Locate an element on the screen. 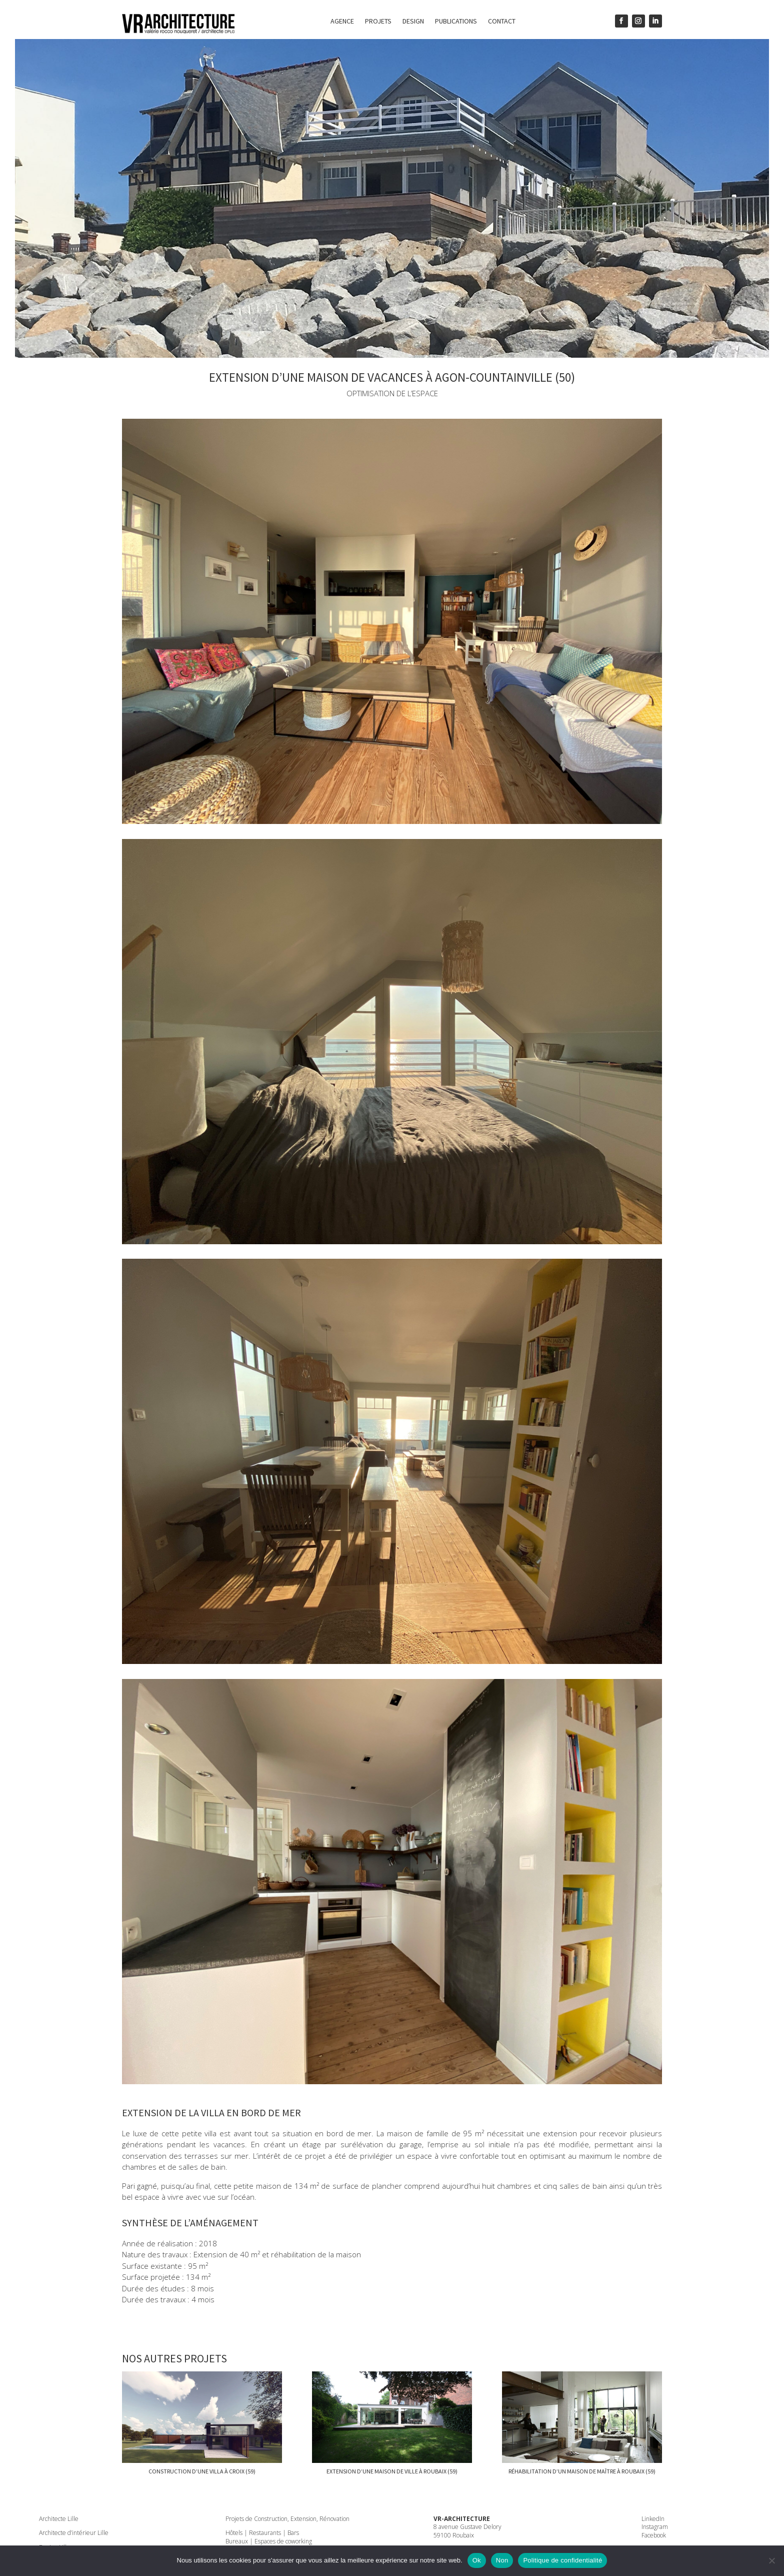 Image resolution: width=784 pixels, height=2576 pixels. Publications is located at coordinates (456, 22).